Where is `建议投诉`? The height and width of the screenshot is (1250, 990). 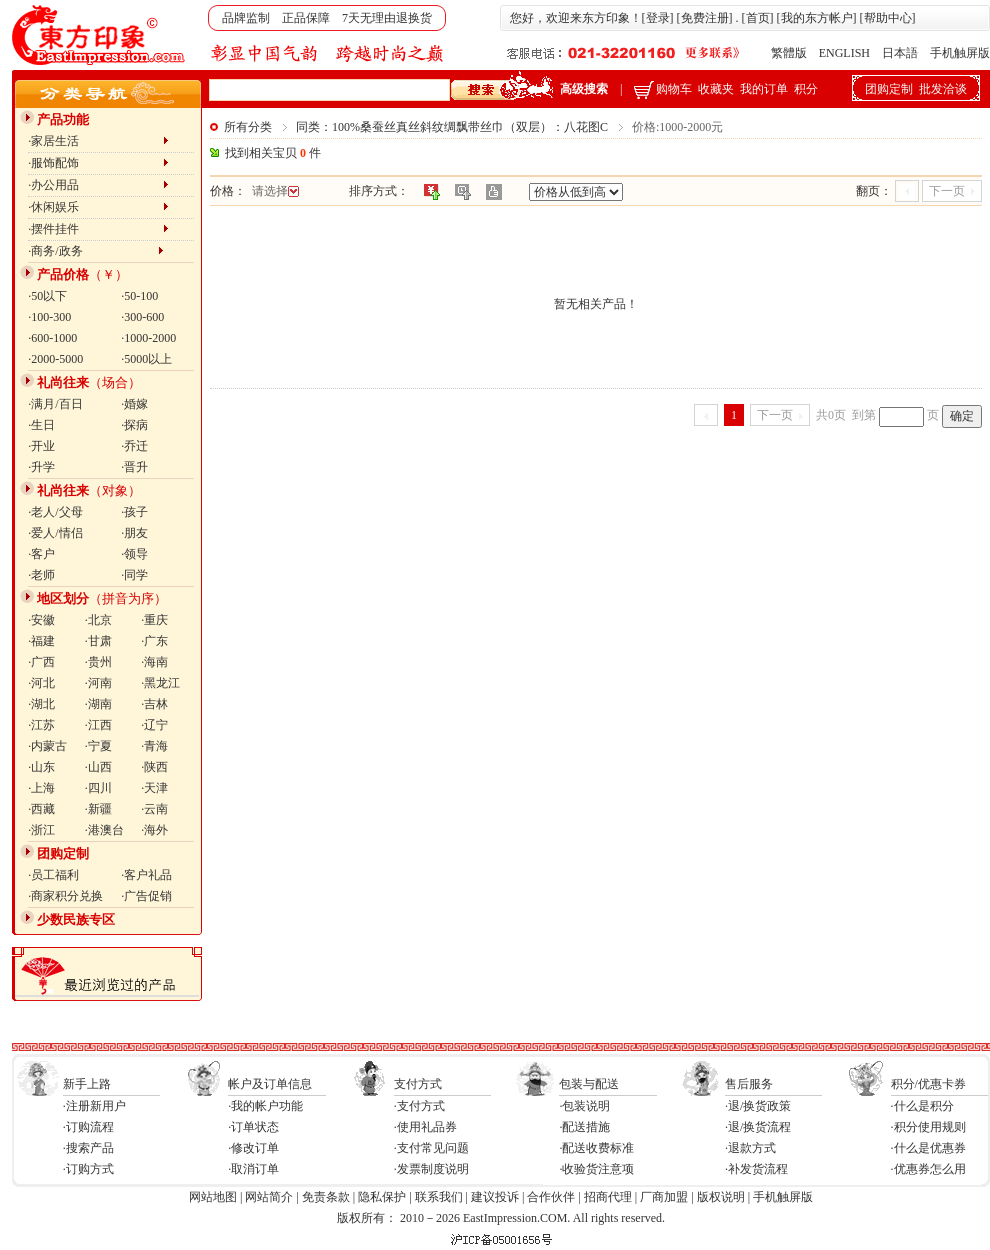
建议投诉 is located at coordinates (495, 1197).